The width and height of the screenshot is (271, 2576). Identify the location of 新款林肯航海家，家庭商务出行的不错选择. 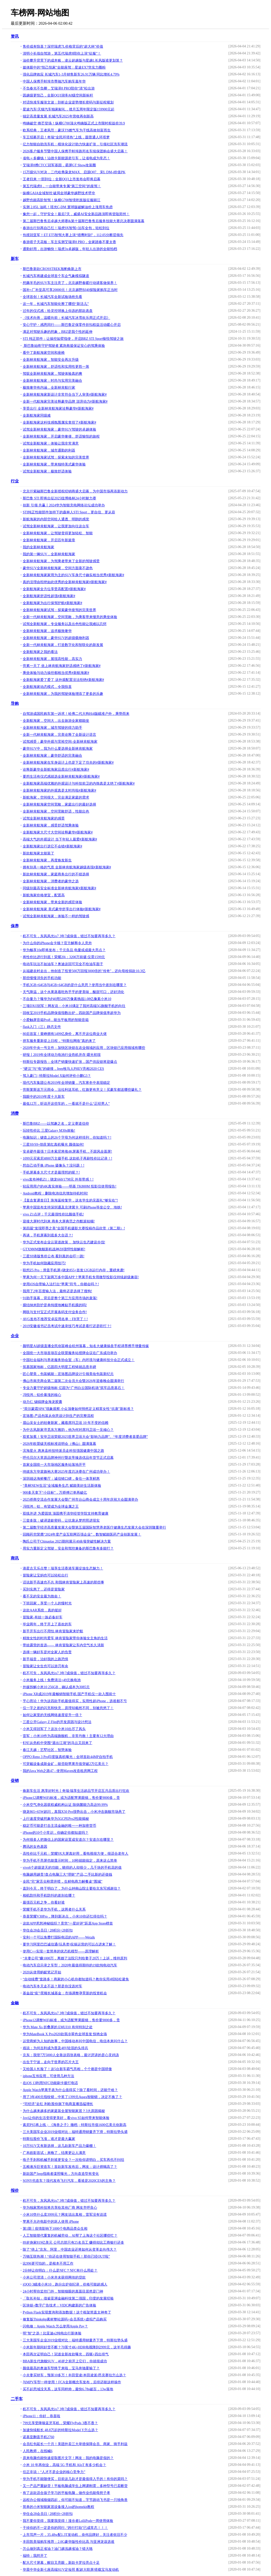
(56, 874).